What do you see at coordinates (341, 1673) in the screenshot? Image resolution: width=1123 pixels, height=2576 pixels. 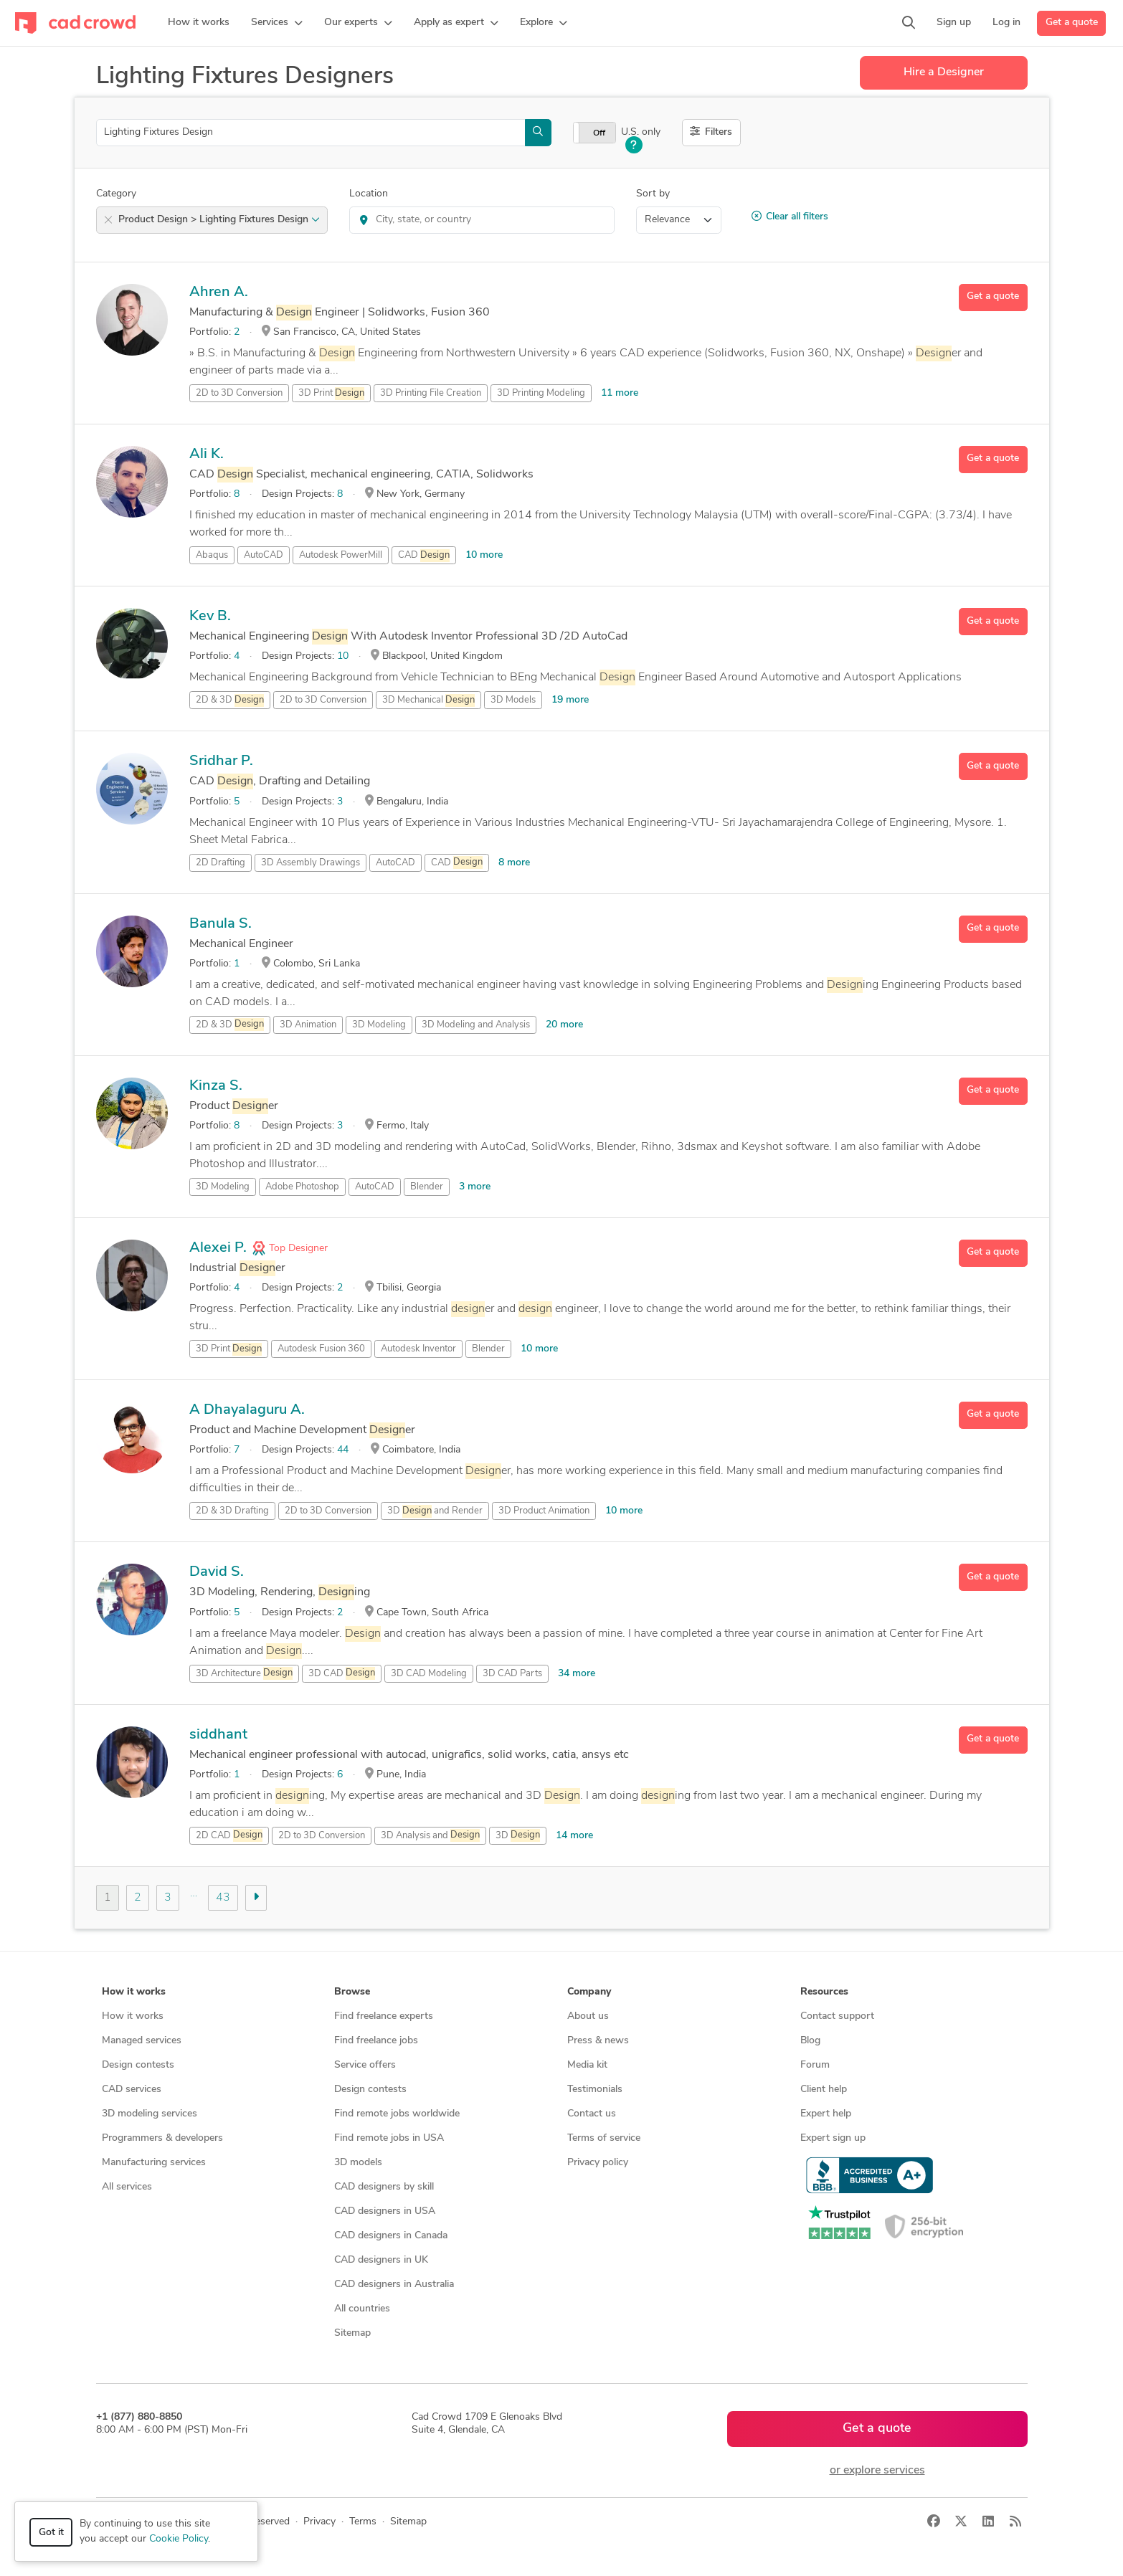 I see `3D CAD` at bounding box center [341, 1673].